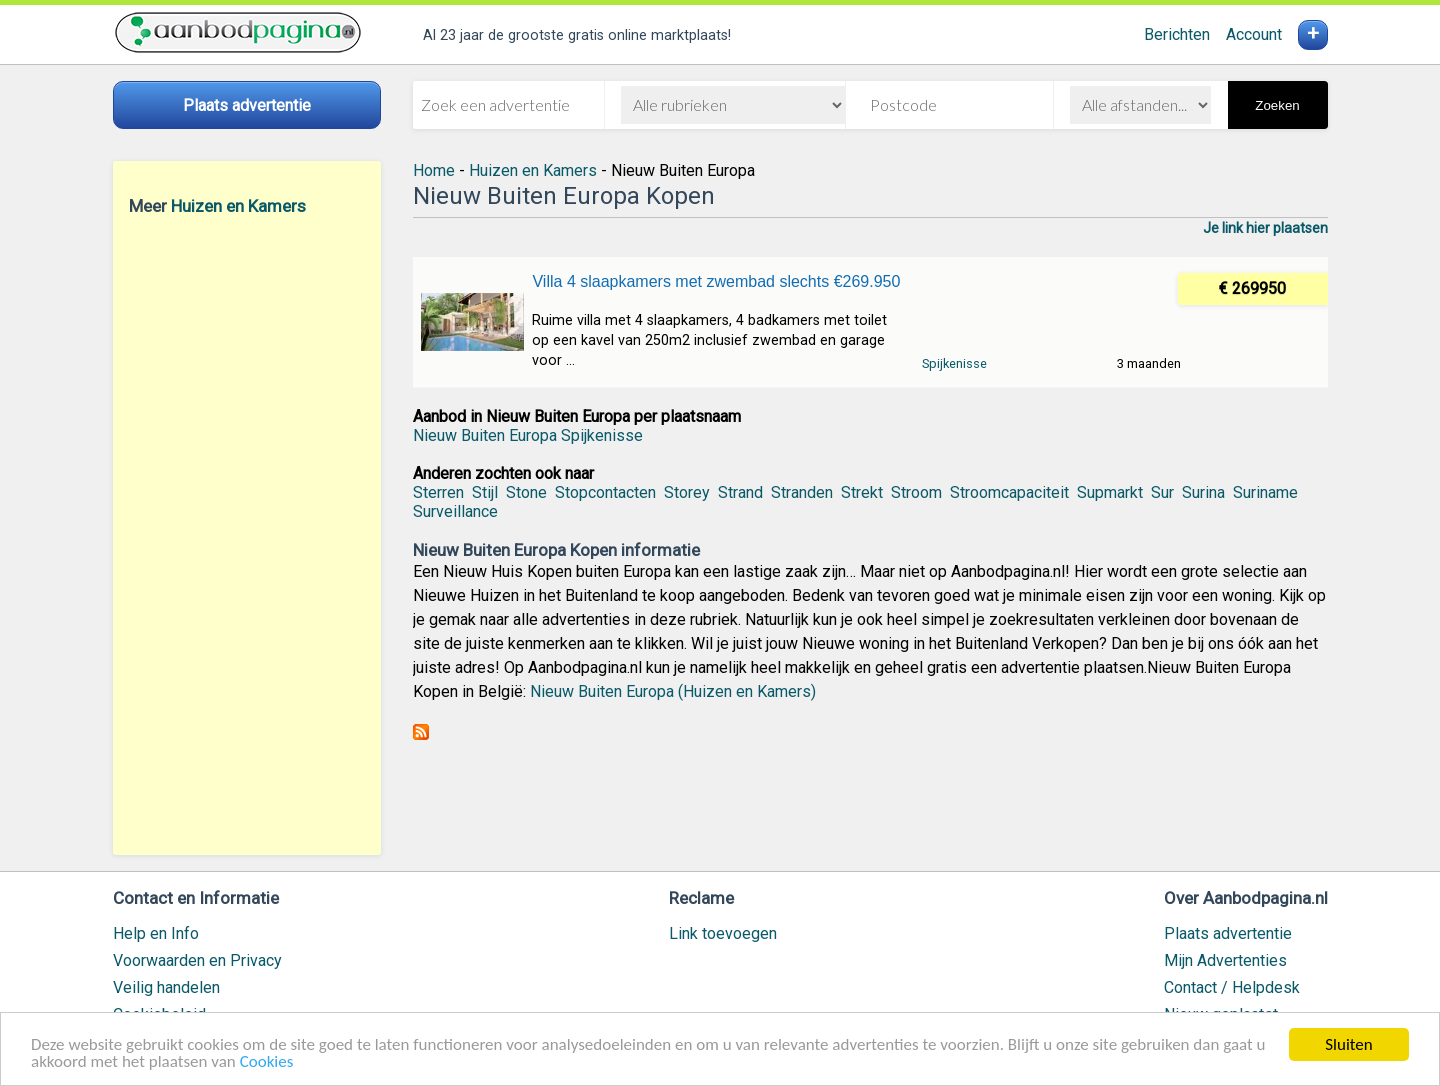 The width and height of the screenshot is (1440, 1086). What do you see at coordinates (1110, 492) in the screenshot?
I see `Supmarkt` at bounding box center [1110, 492].